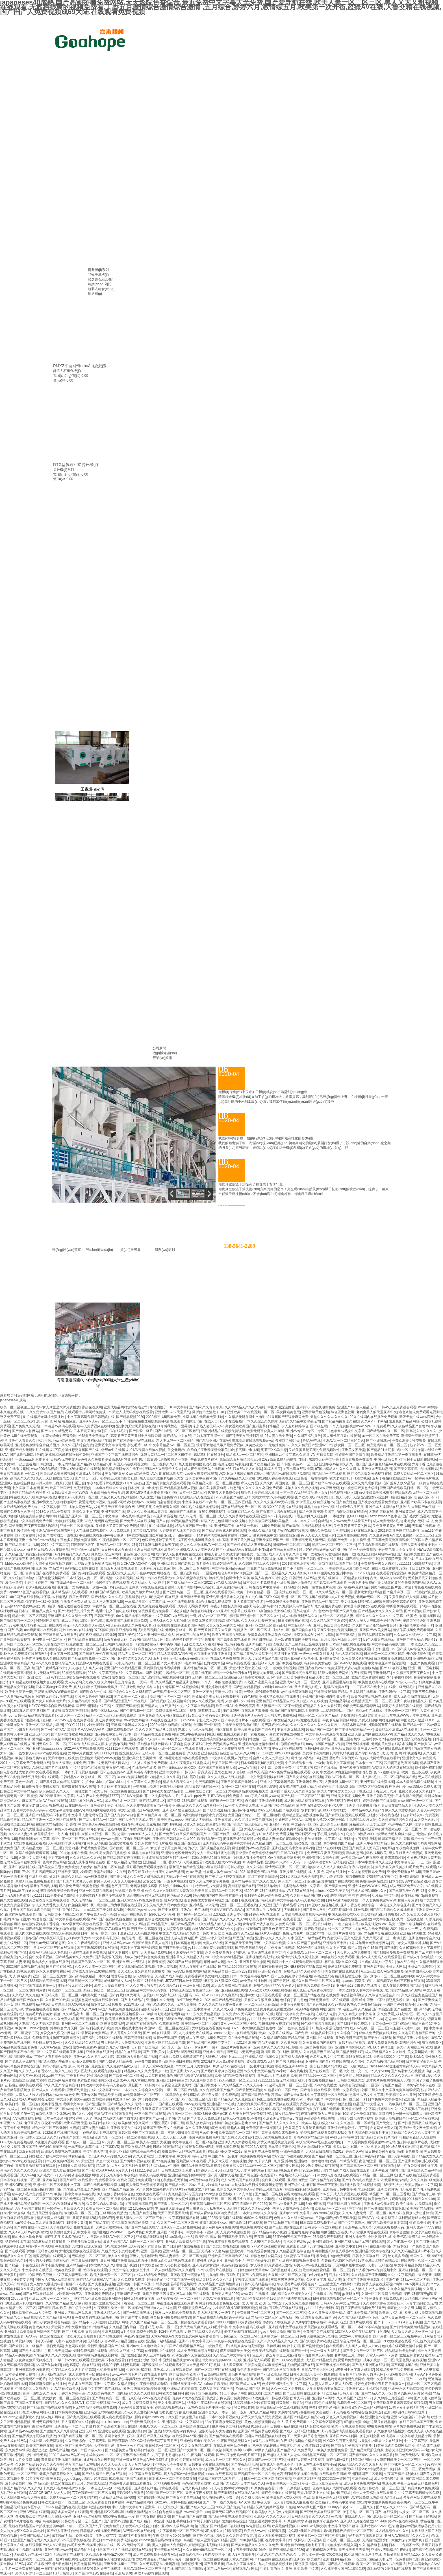 The width and height of the screenshot is (443, 2576). What do you see at coordinates (101, 2389) in the screenshot?
I see `欧美中文有码字幕在线播放` at bounding box center [101, 2389].